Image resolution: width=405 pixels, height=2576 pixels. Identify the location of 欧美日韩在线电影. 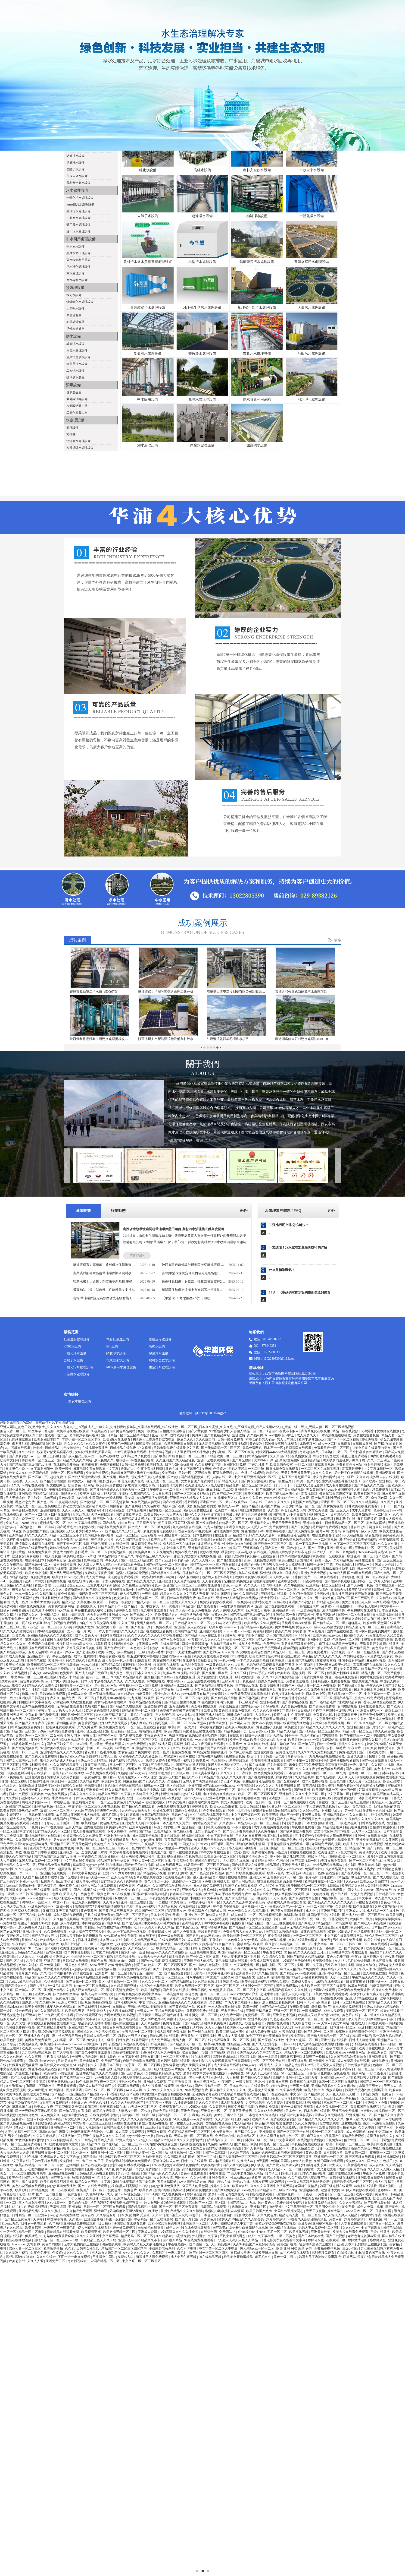
(372, 2048).